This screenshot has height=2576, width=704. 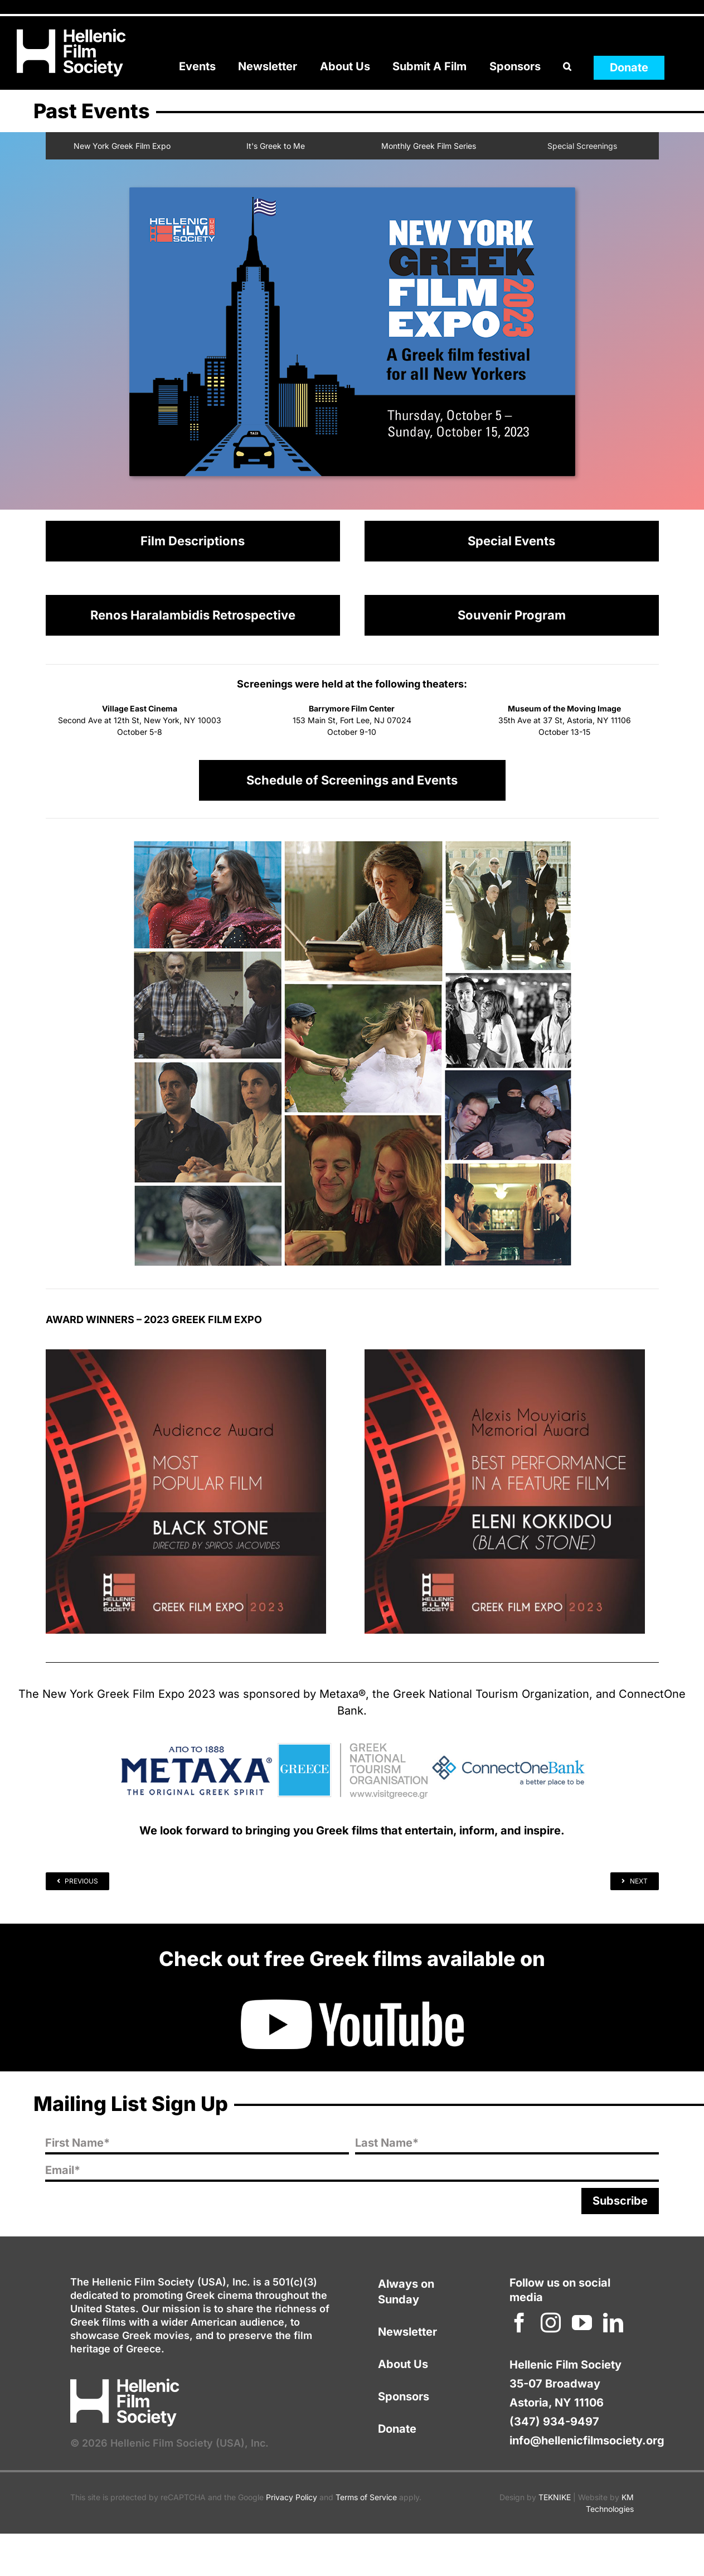 I want to click on About Us, so click(x=403, y=2364).